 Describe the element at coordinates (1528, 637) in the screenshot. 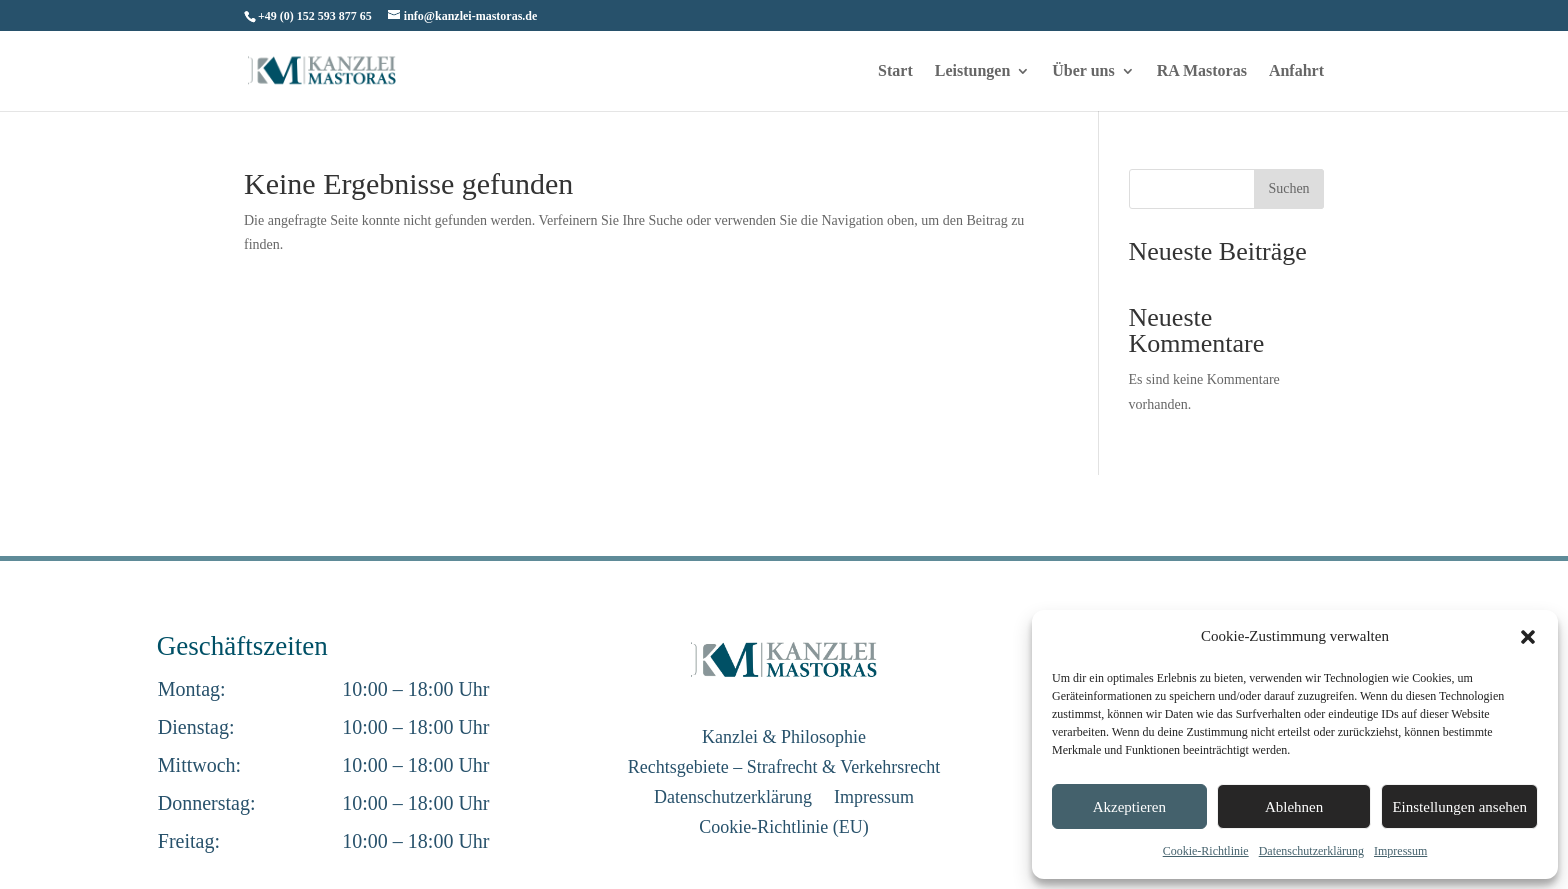

I see `[button]` at that location.